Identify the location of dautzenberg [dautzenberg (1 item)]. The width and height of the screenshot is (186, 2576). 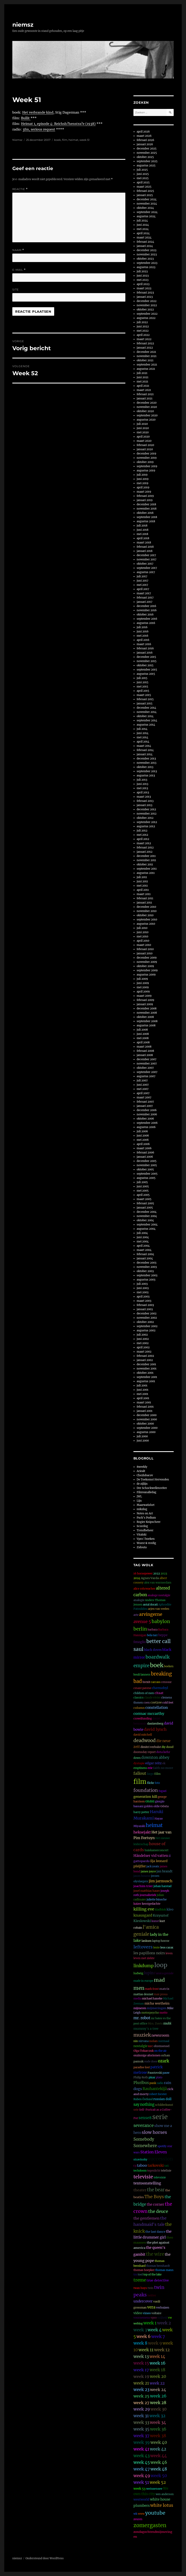
(155, 1723).